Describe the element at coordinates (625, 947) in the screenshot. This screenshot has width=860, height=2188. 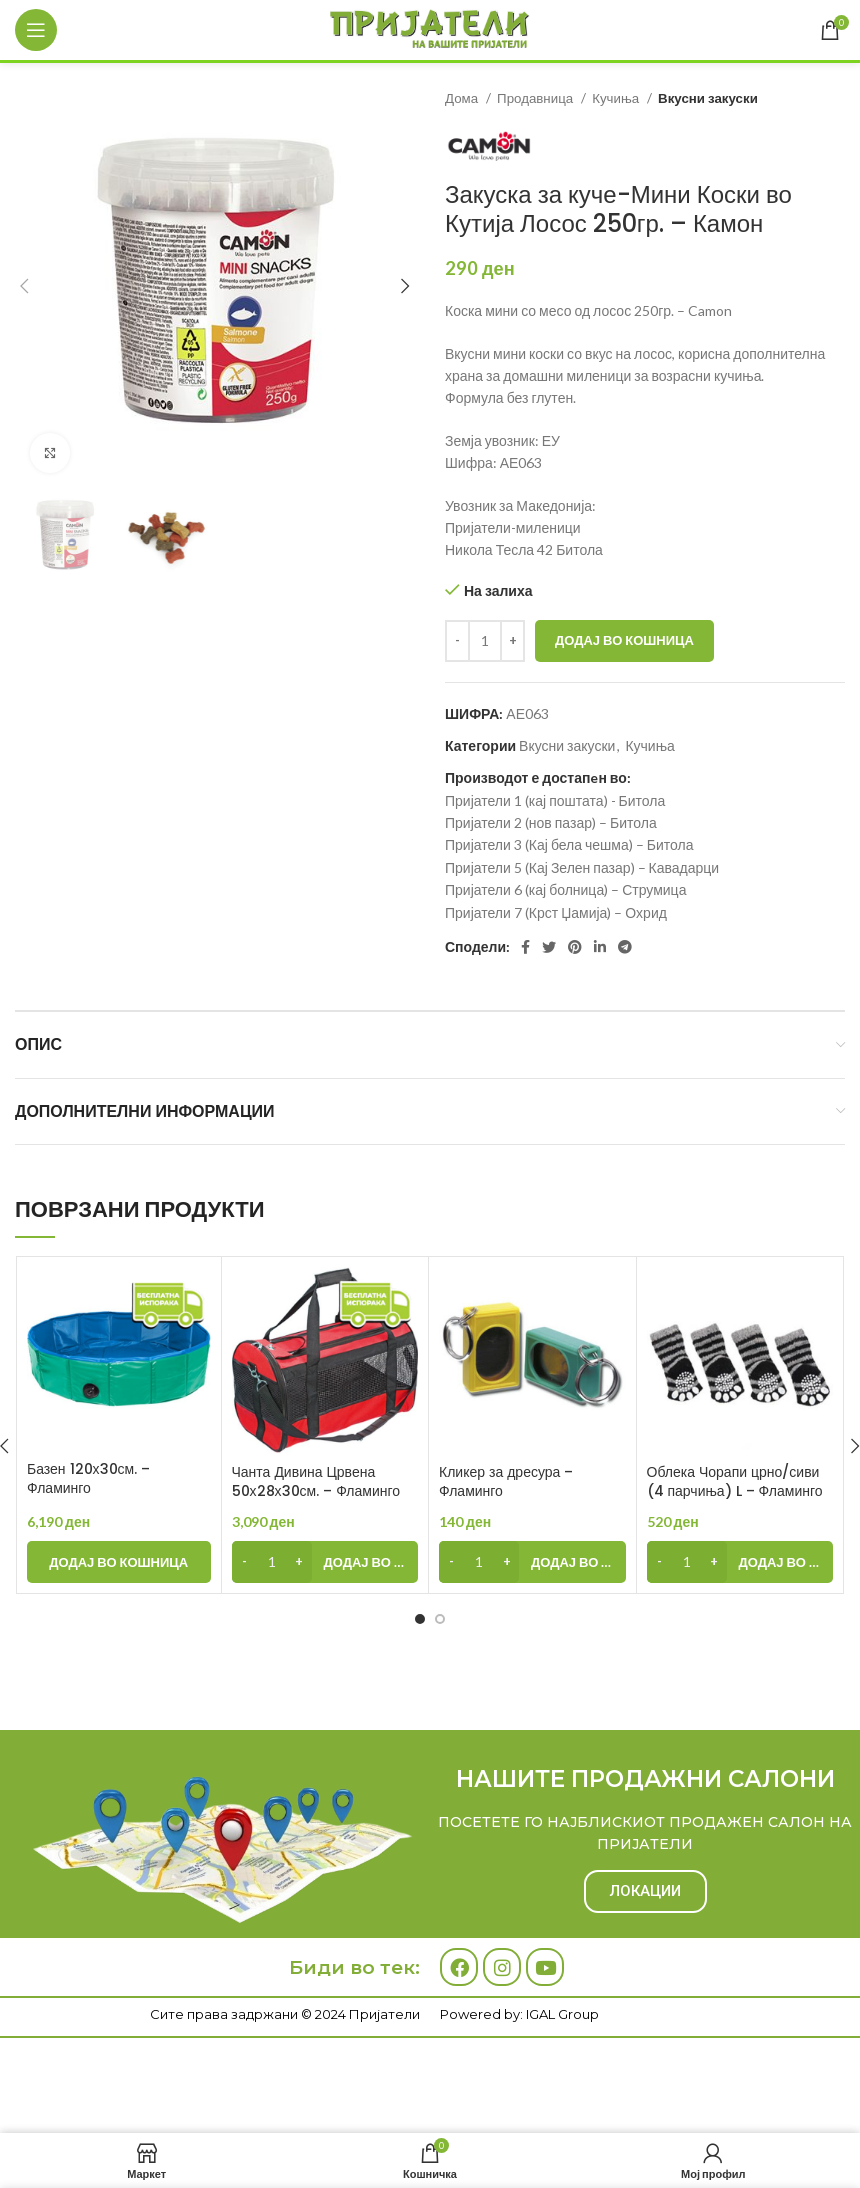
I see `[Telegram social link]` at that location.